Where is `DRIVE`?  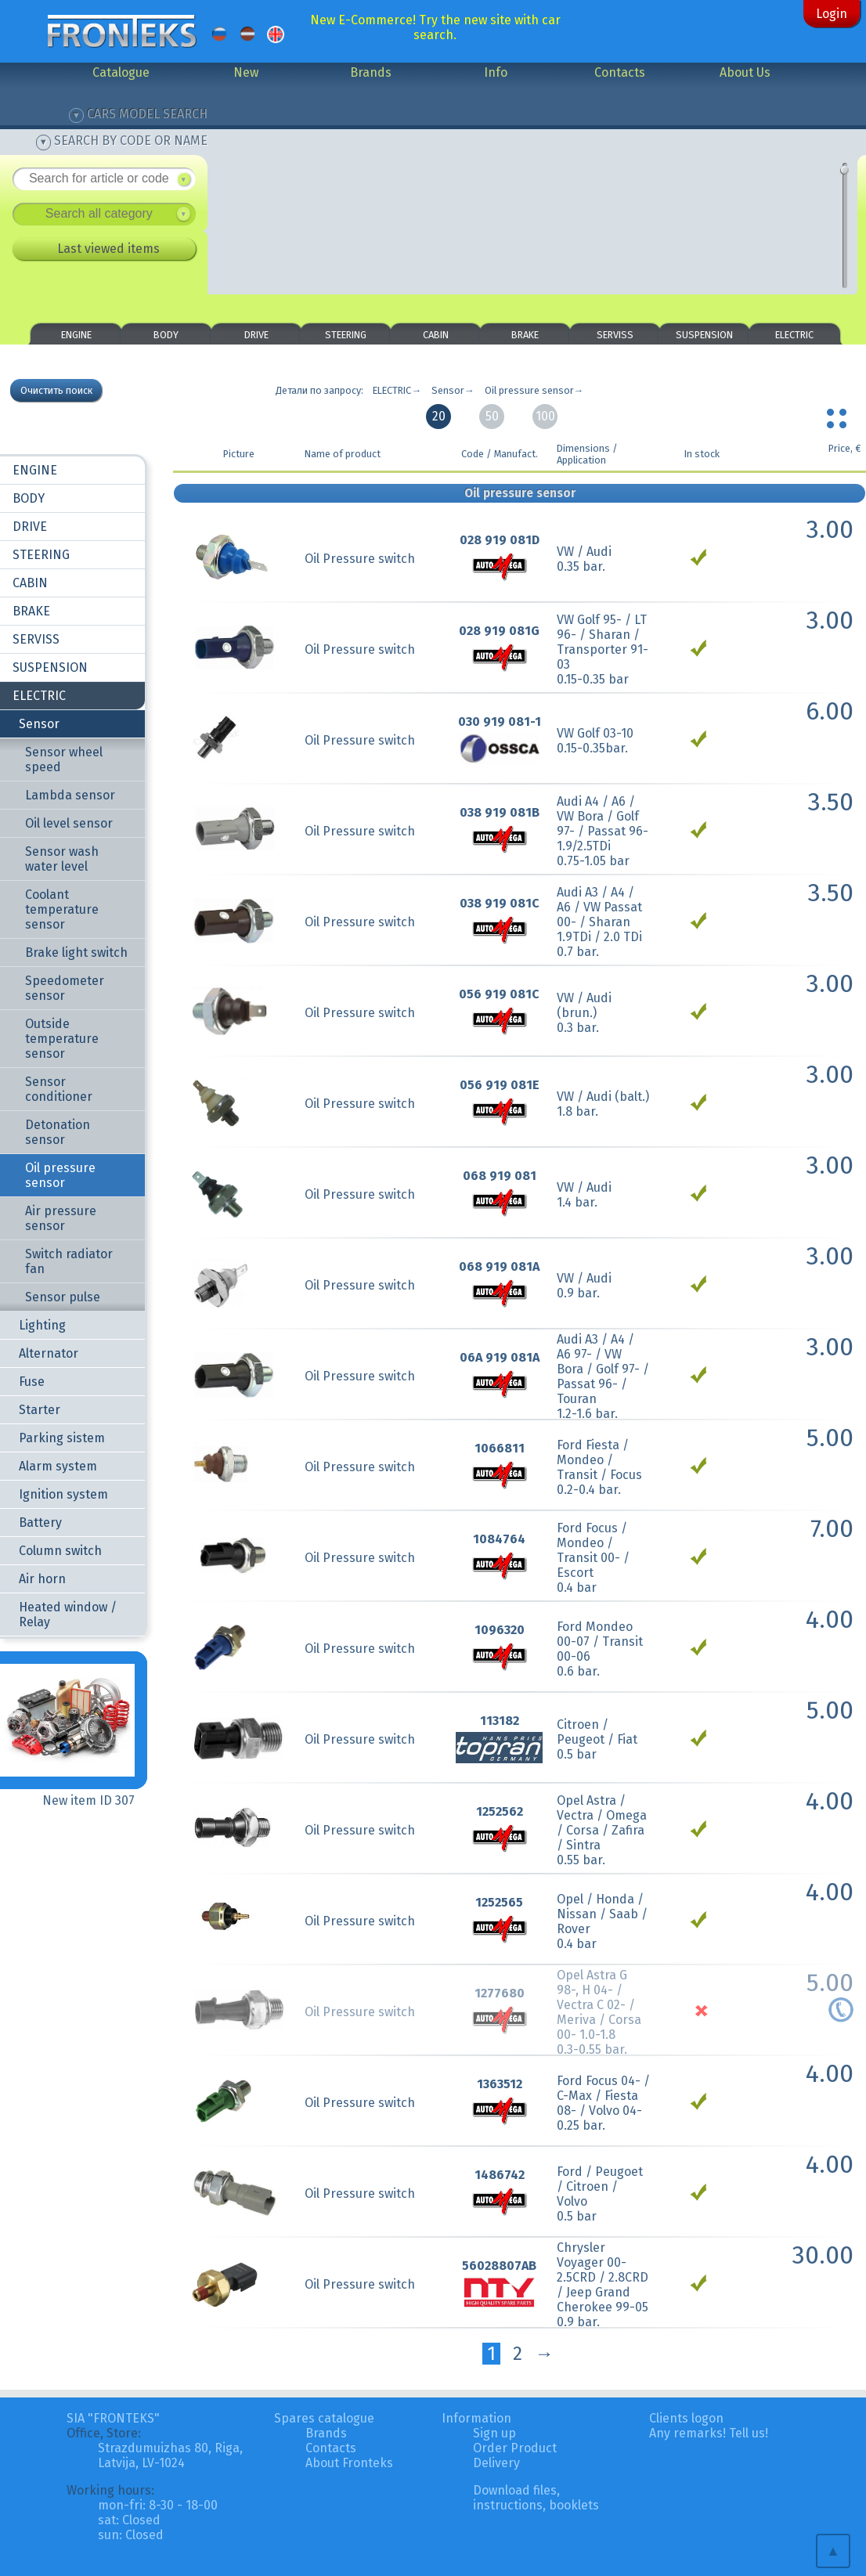
DRIVE is located at coordinates (256, 335).